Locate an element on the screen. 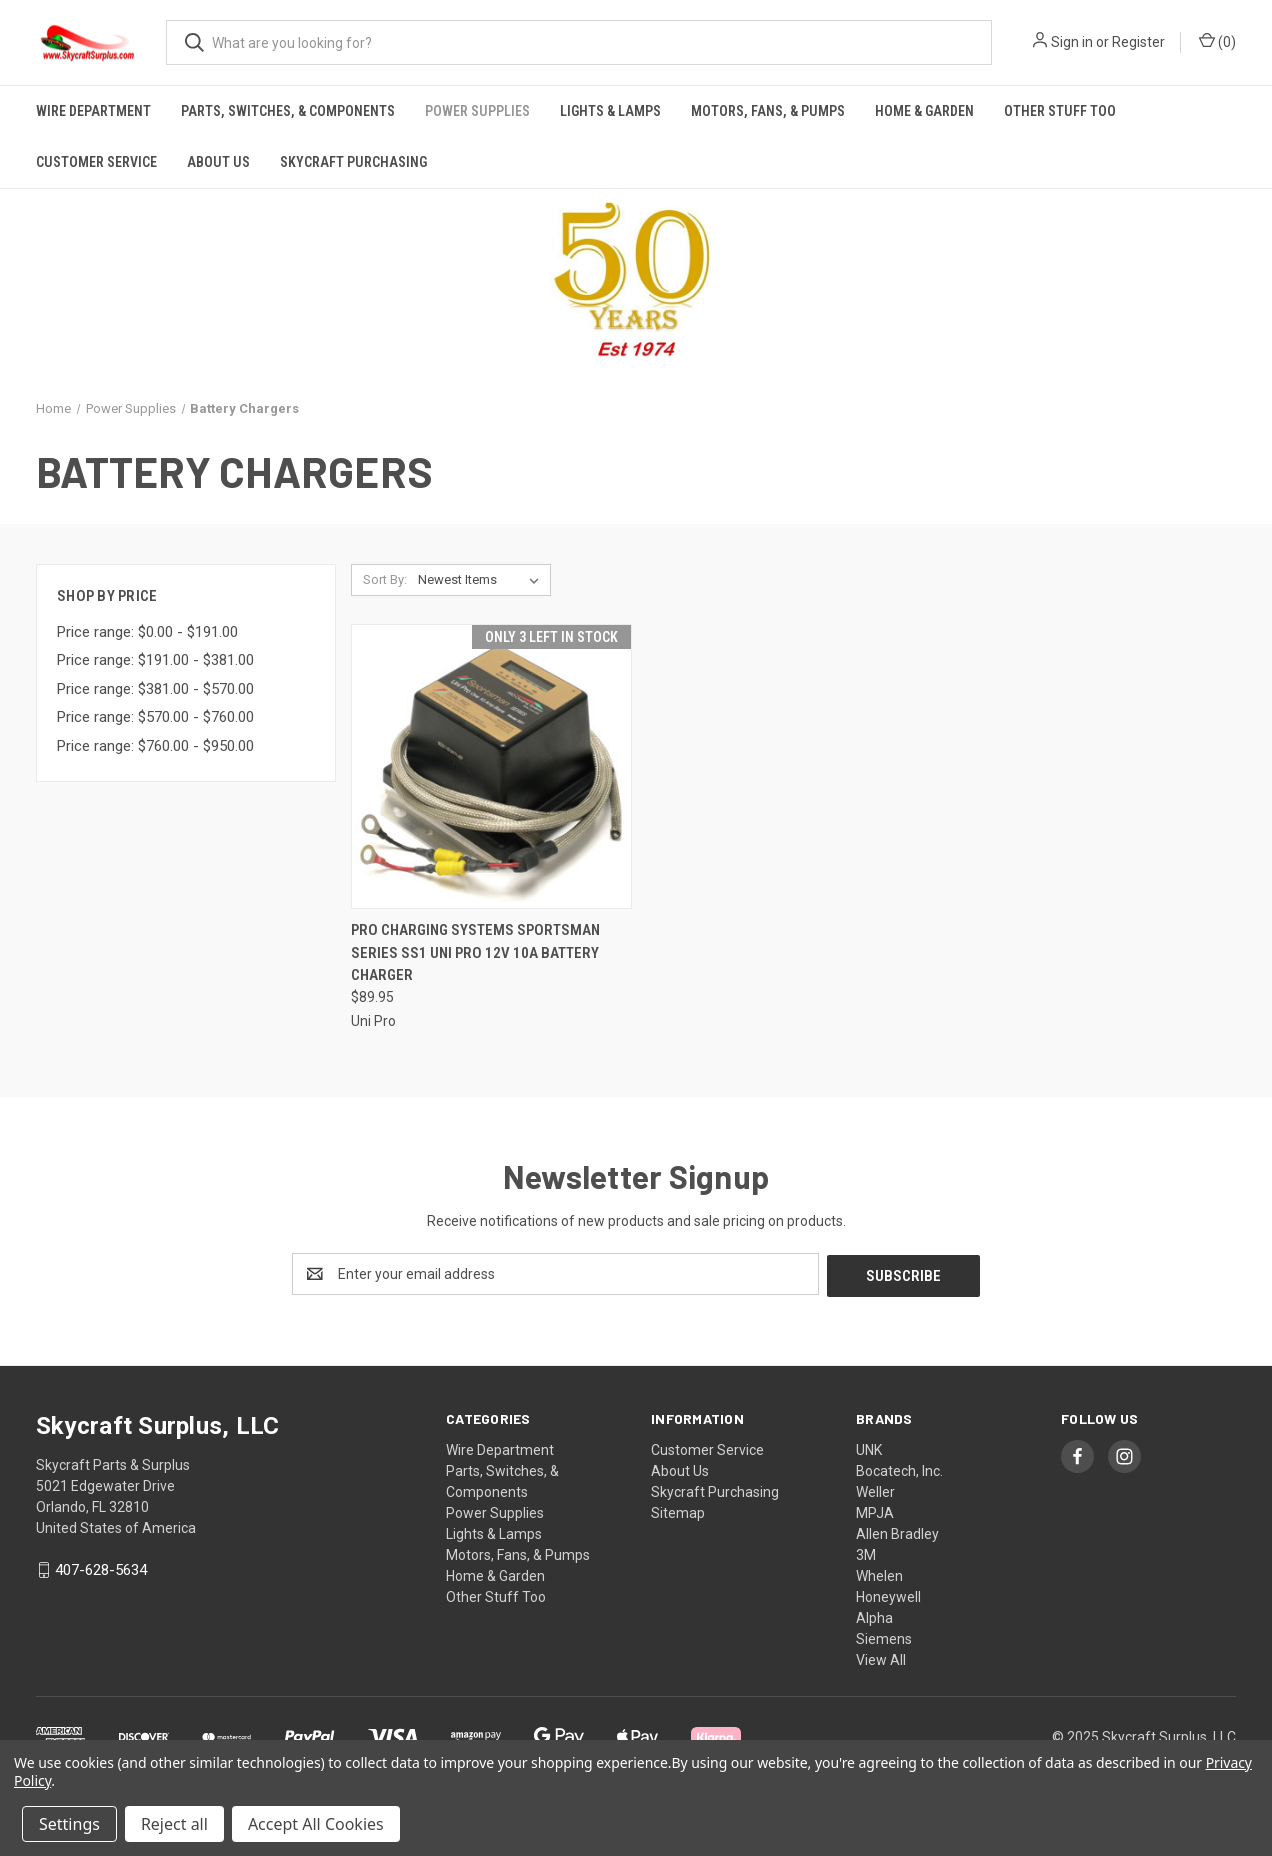  Price range: $191.00 - $381.00 is located at coordinates (155, 660).